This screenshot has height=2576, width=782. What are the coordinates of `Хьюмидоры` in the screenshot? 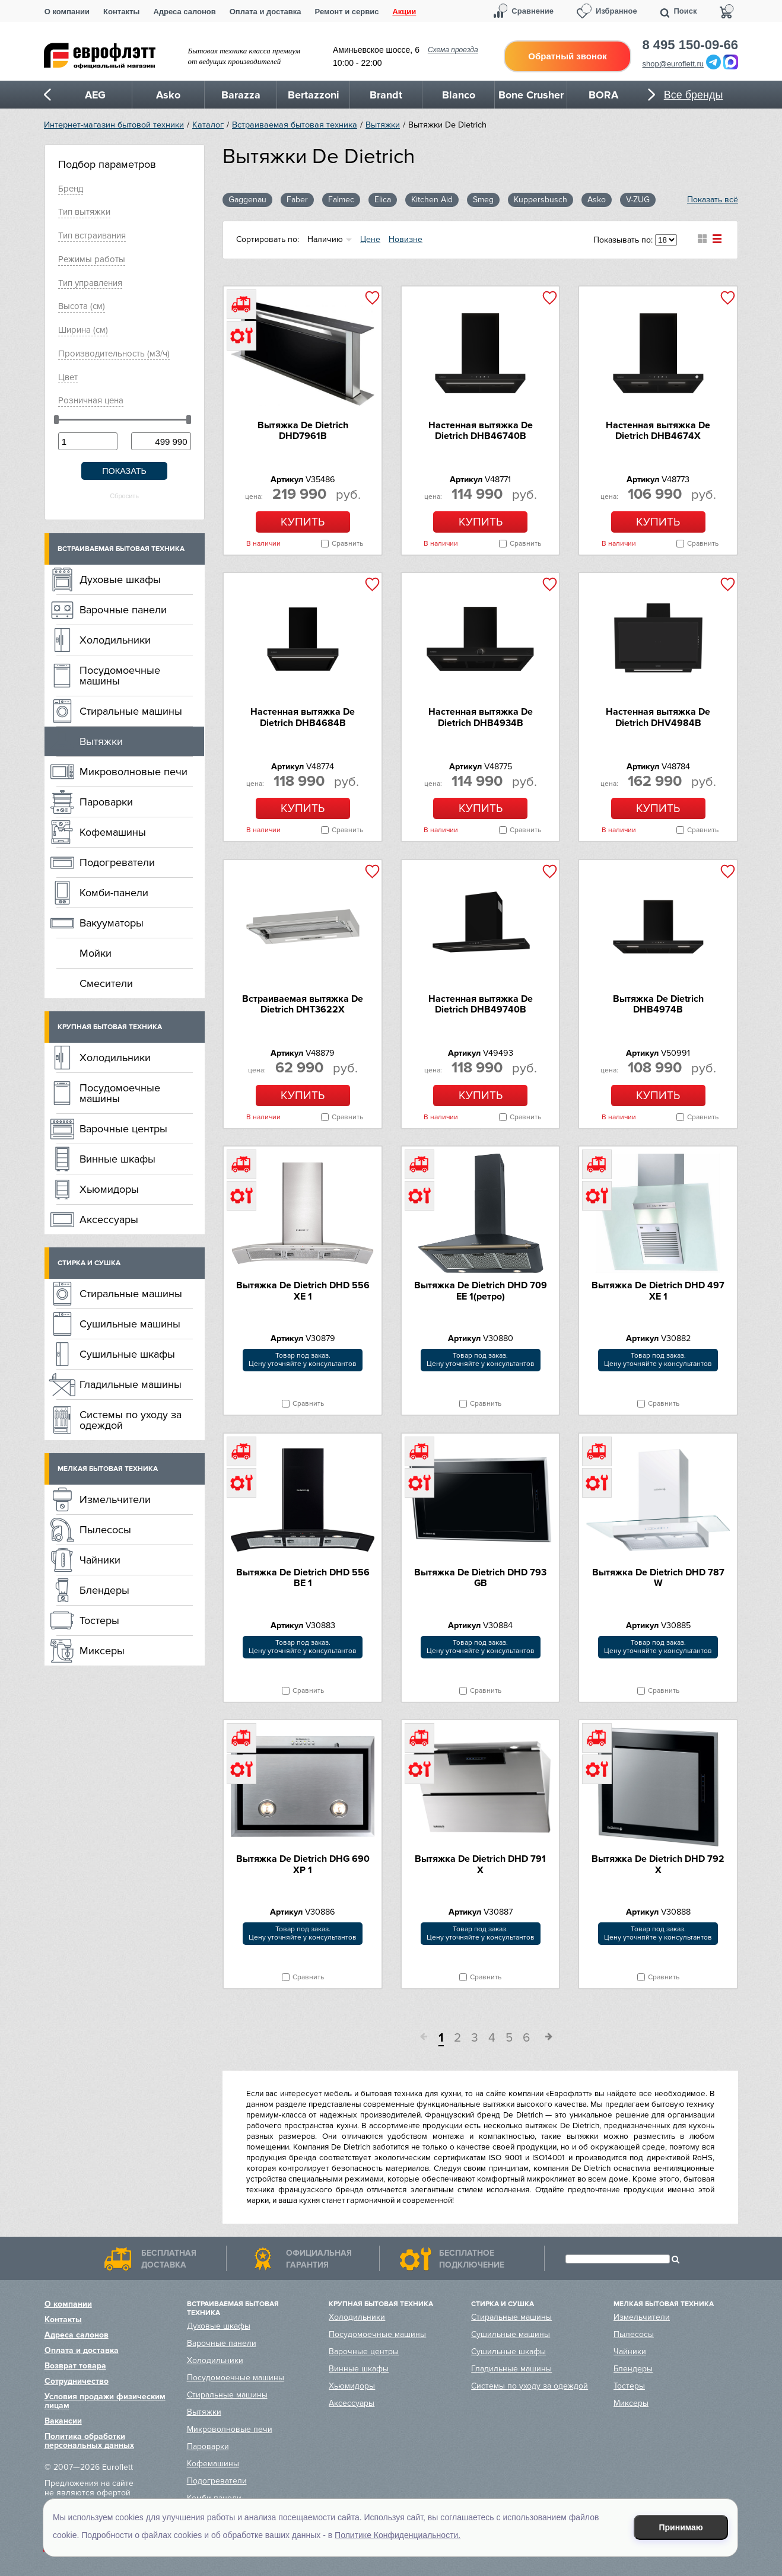 It's located at (109, 1189).